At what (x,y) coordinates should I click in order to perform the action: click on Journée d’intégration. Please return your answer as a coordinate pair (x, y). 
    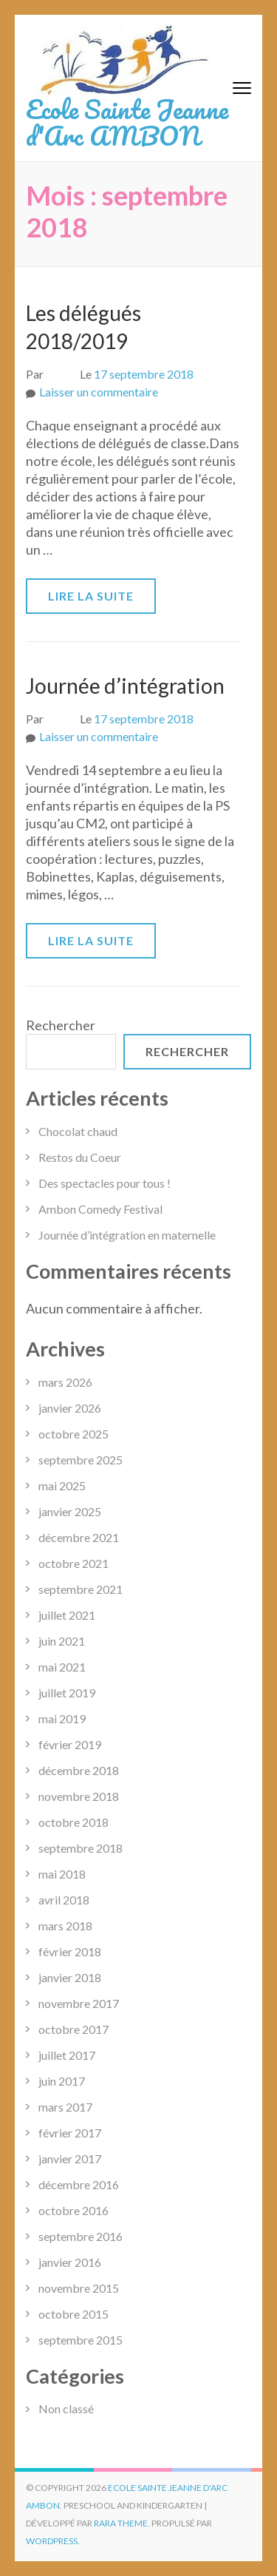
    Looking at the image, I should click on (125, 685).